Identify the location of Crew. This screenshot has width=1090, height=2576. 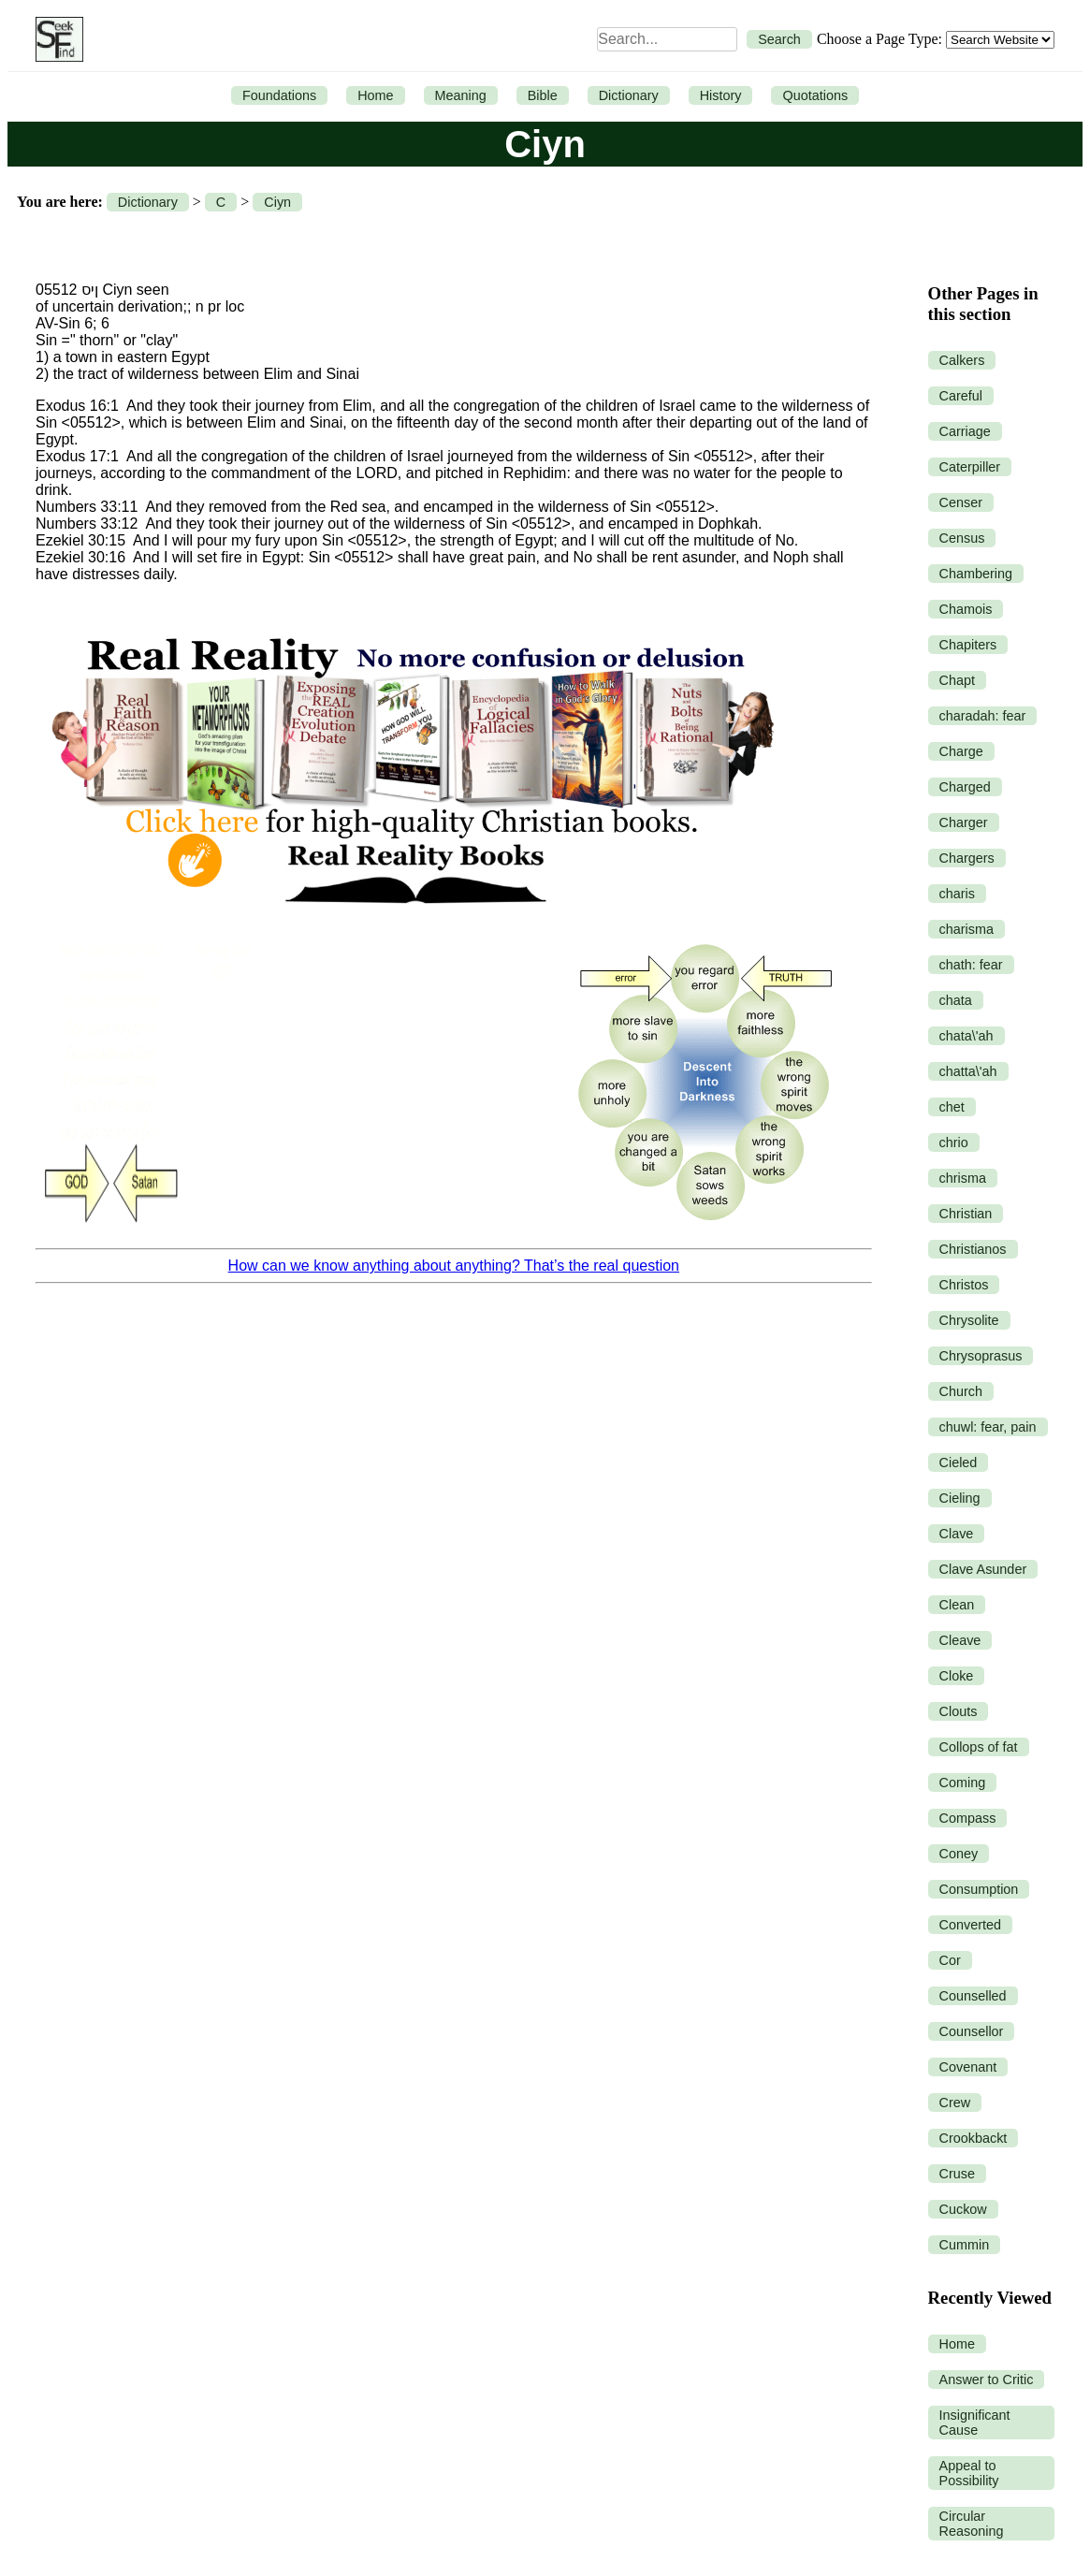
(955, 2102).